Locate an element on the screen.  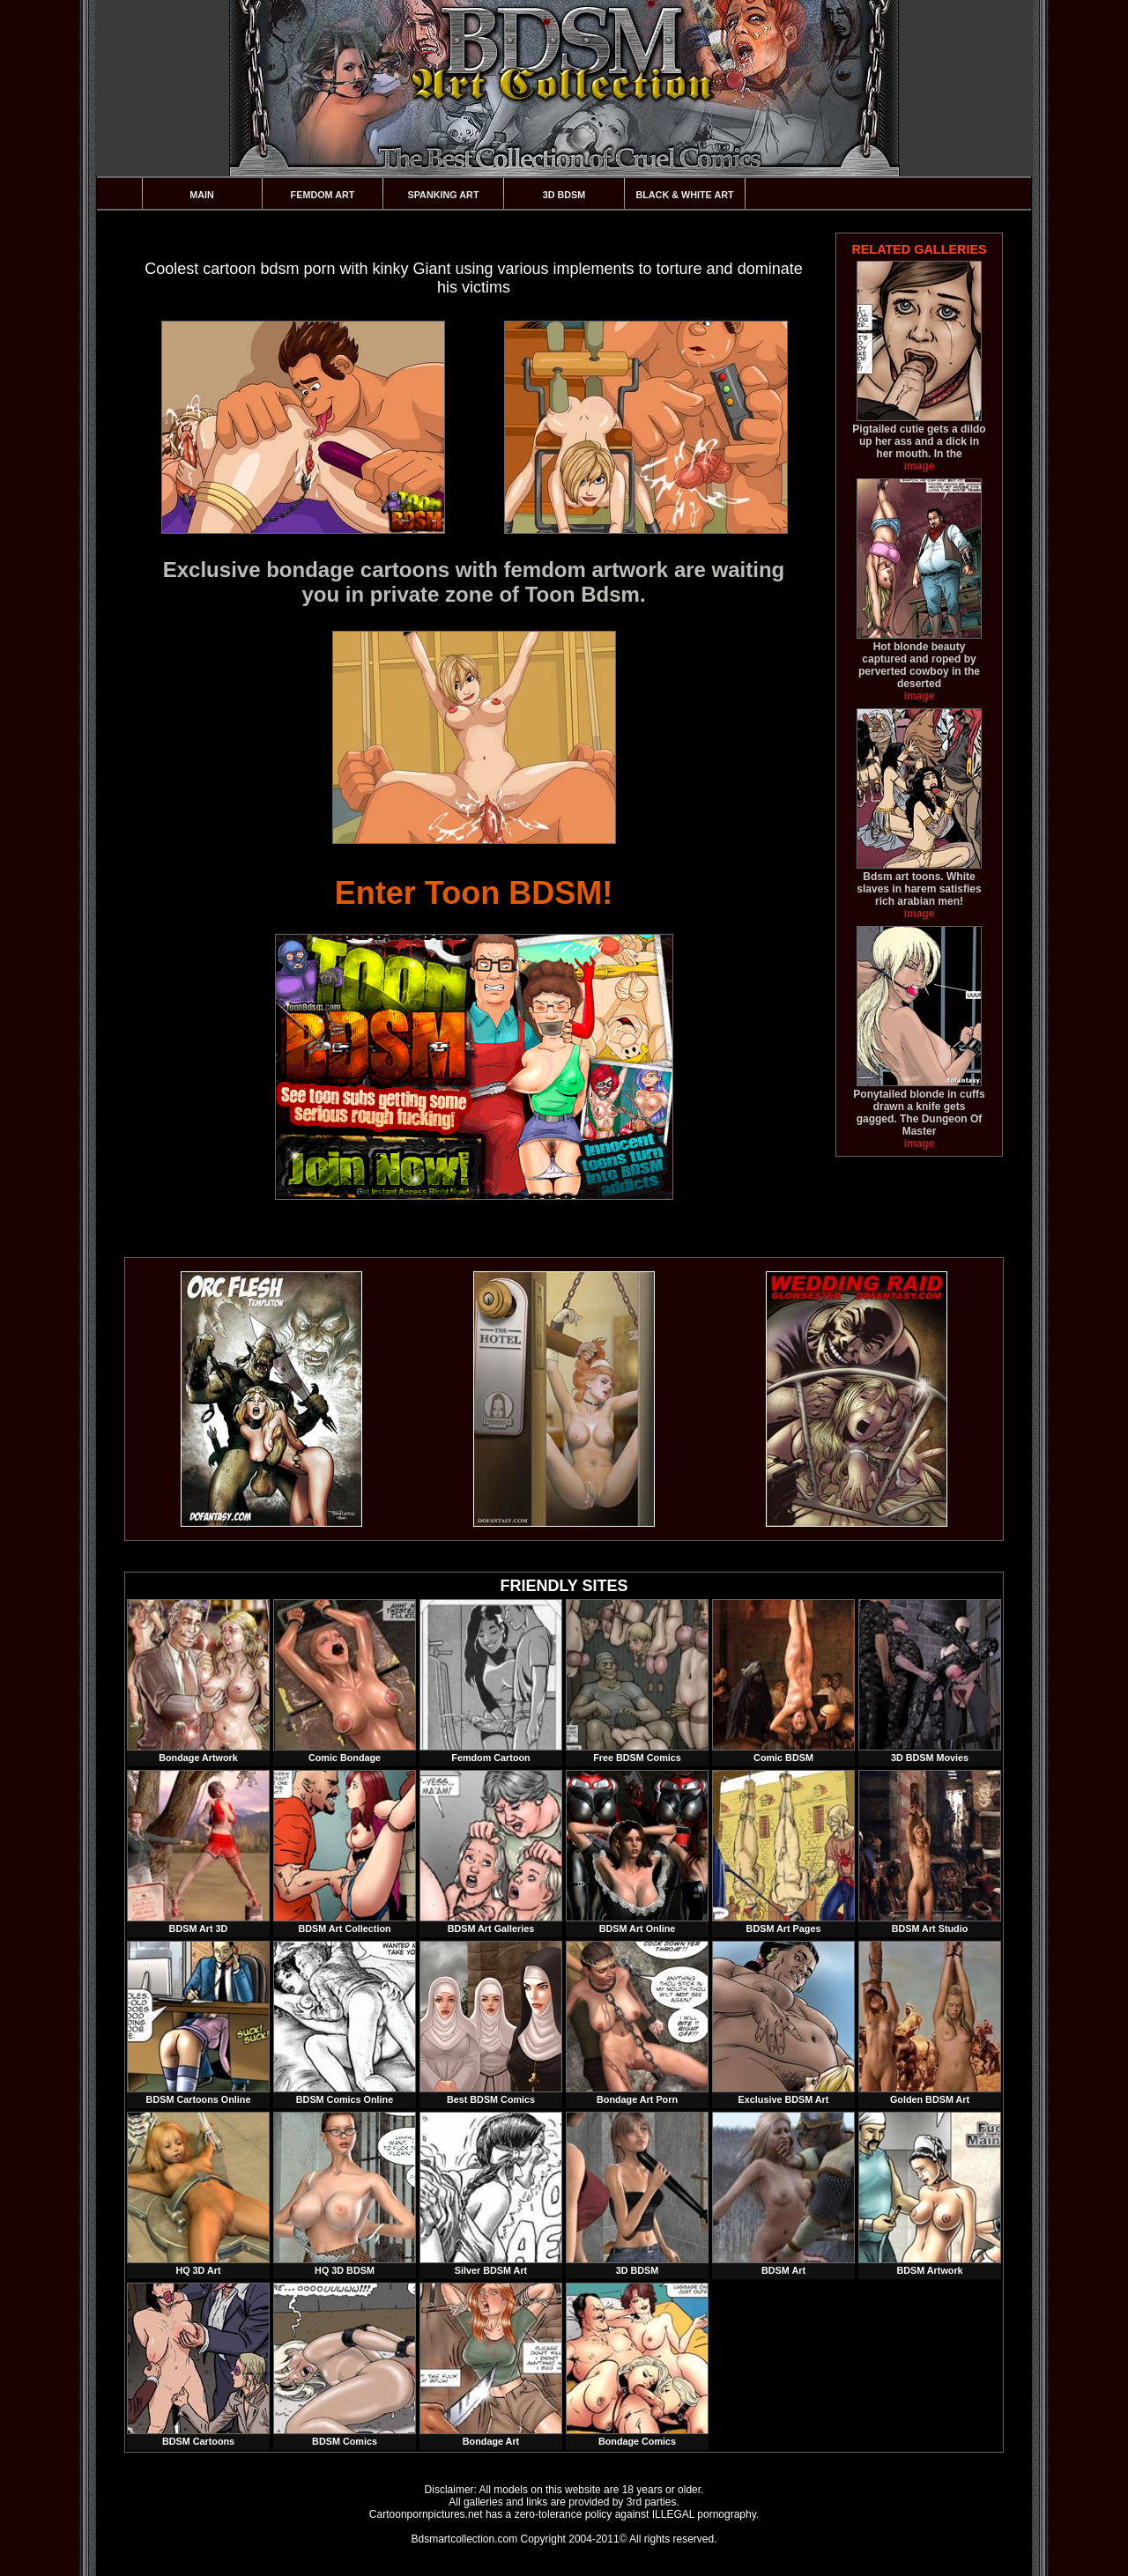
Black & White Art is located at coordinates (684, 194).